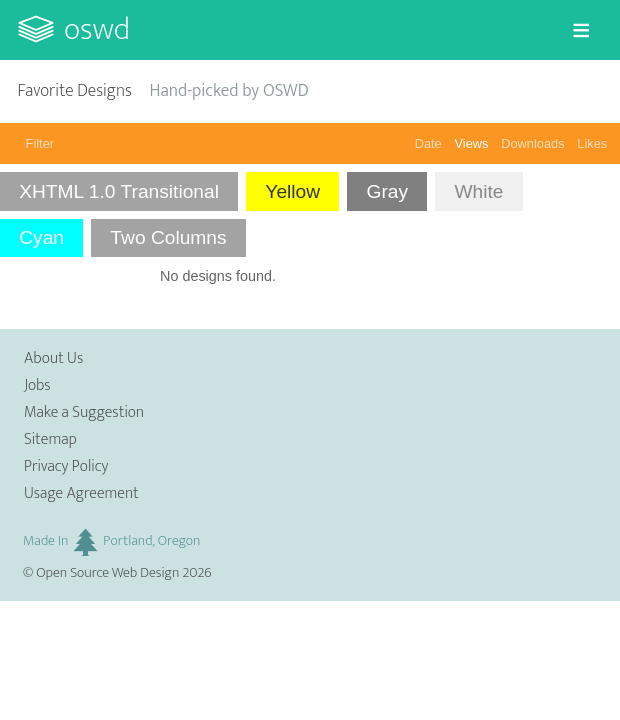  I want to click on Make a Suggestion, so click(84, 412).